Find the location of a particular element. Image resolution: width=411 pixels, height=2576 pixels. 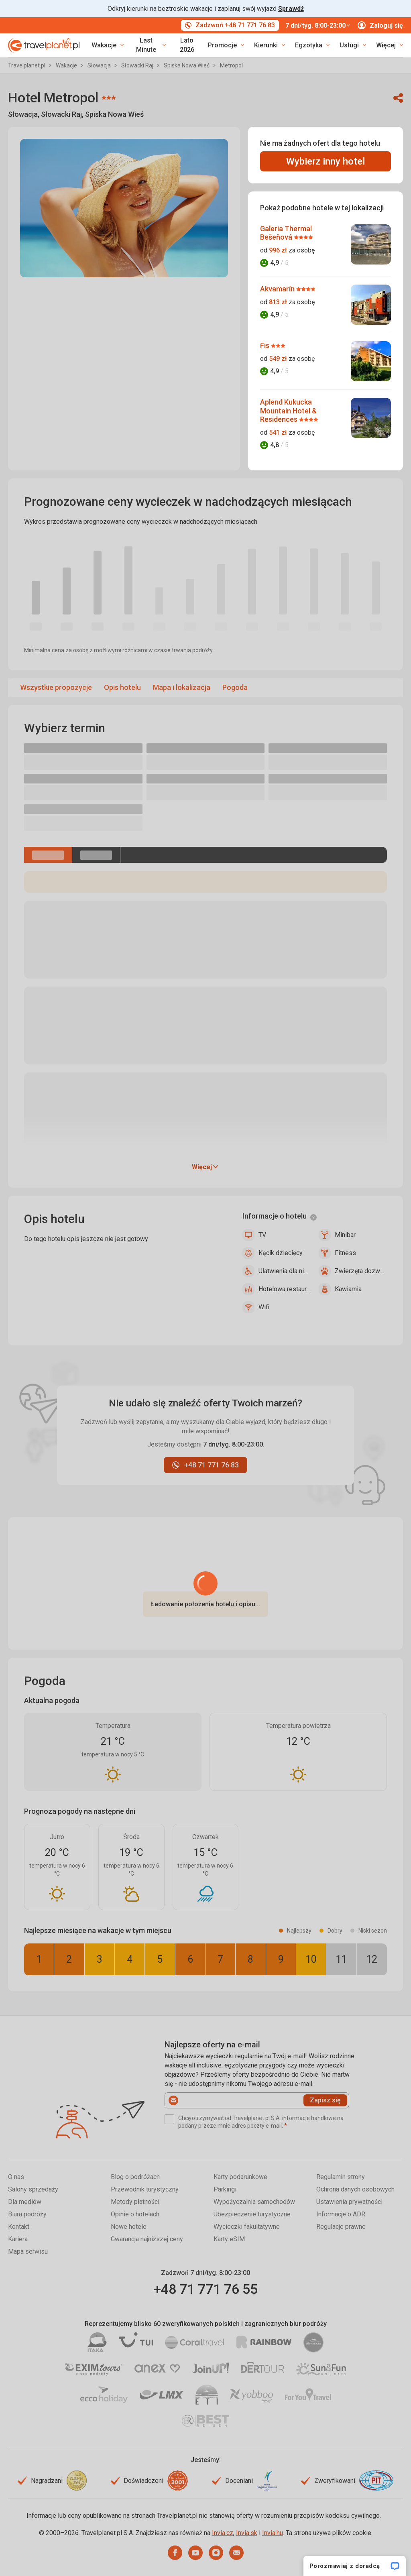

Invia.hu is located at coordinates (272, 2533).